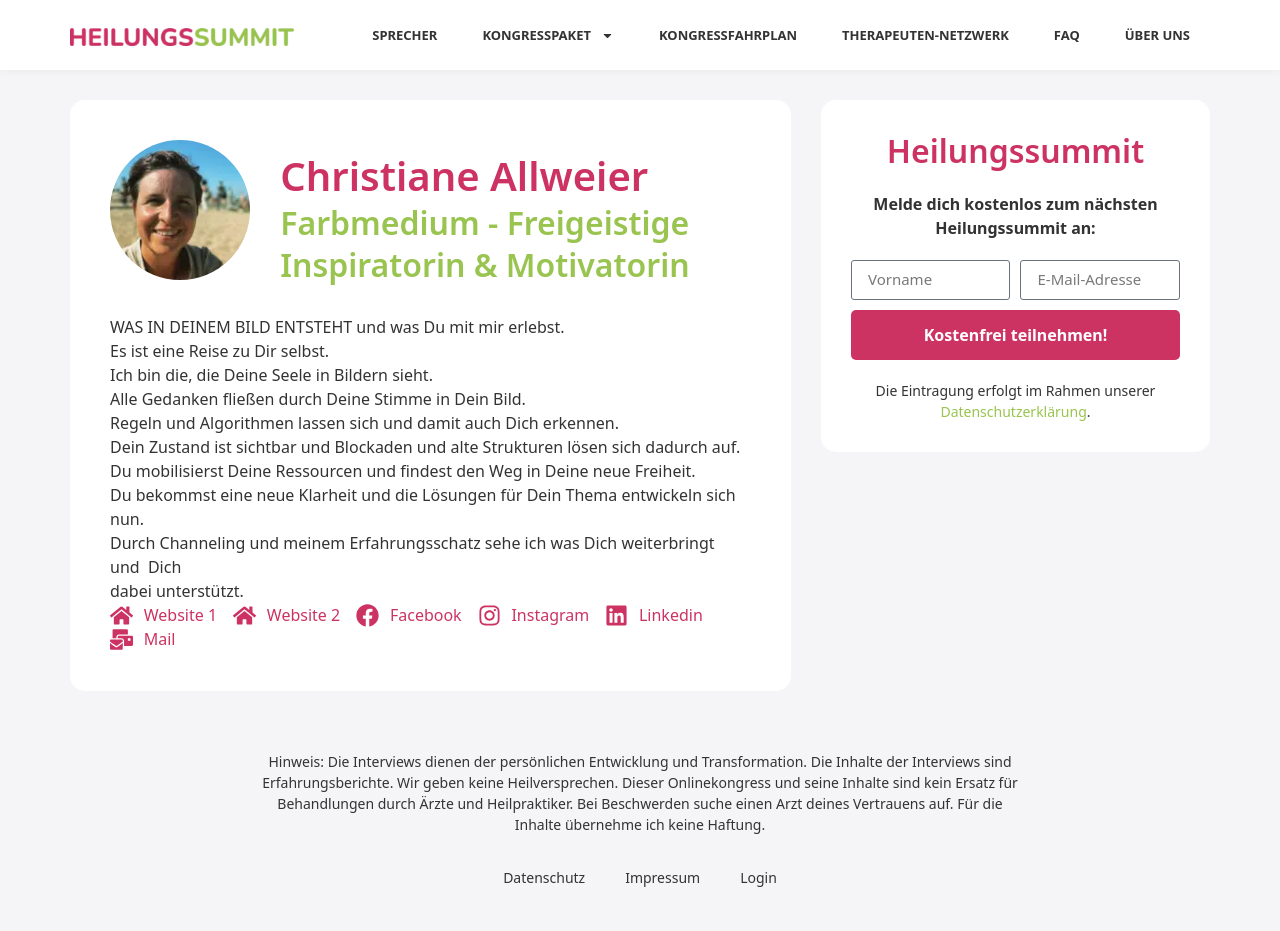  I want to click on Sprecher, so click(404, 35).